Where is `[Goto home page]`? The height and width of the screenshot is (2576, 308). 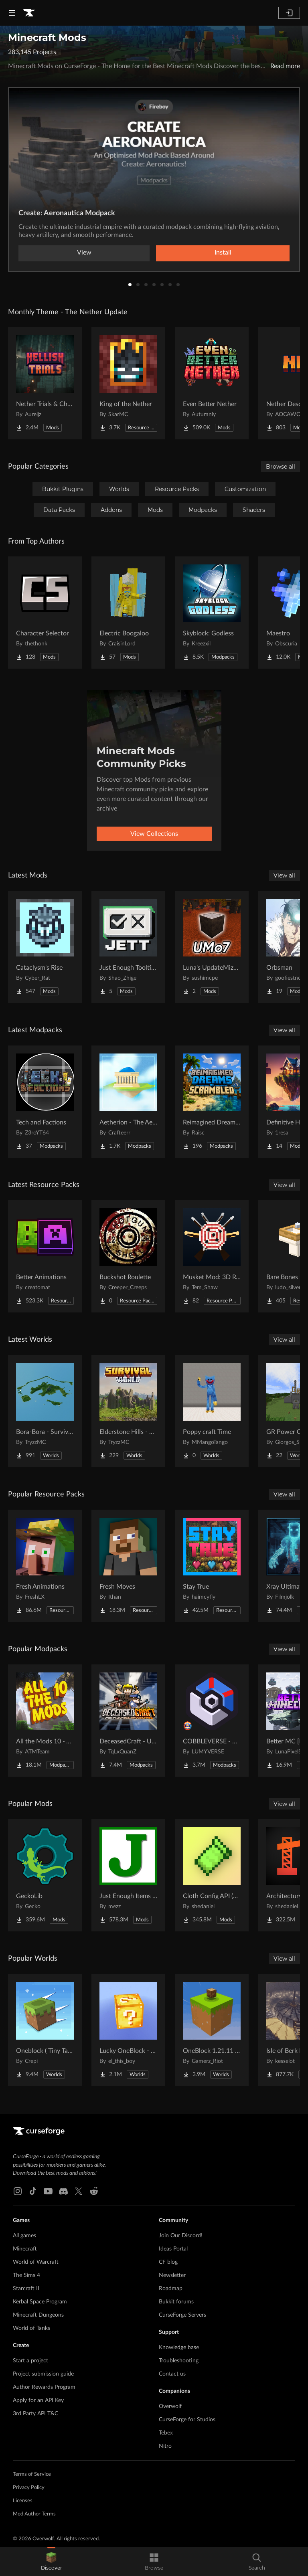 [Goto home page] is located at coordinates (28, 12).